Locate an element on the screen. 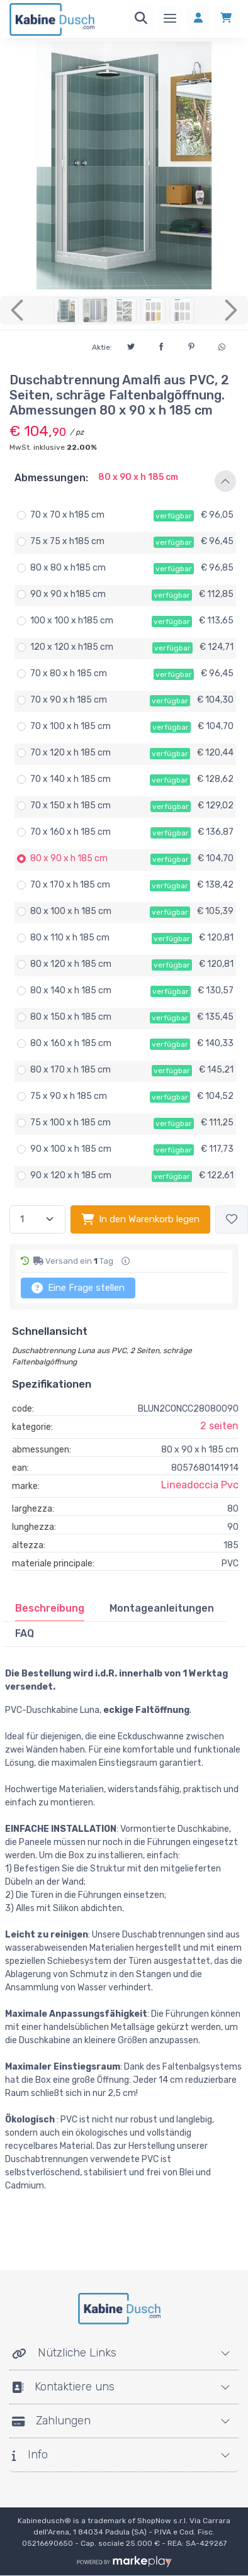  90 x 90 x h185 cm is located at coordinates (68, 594).